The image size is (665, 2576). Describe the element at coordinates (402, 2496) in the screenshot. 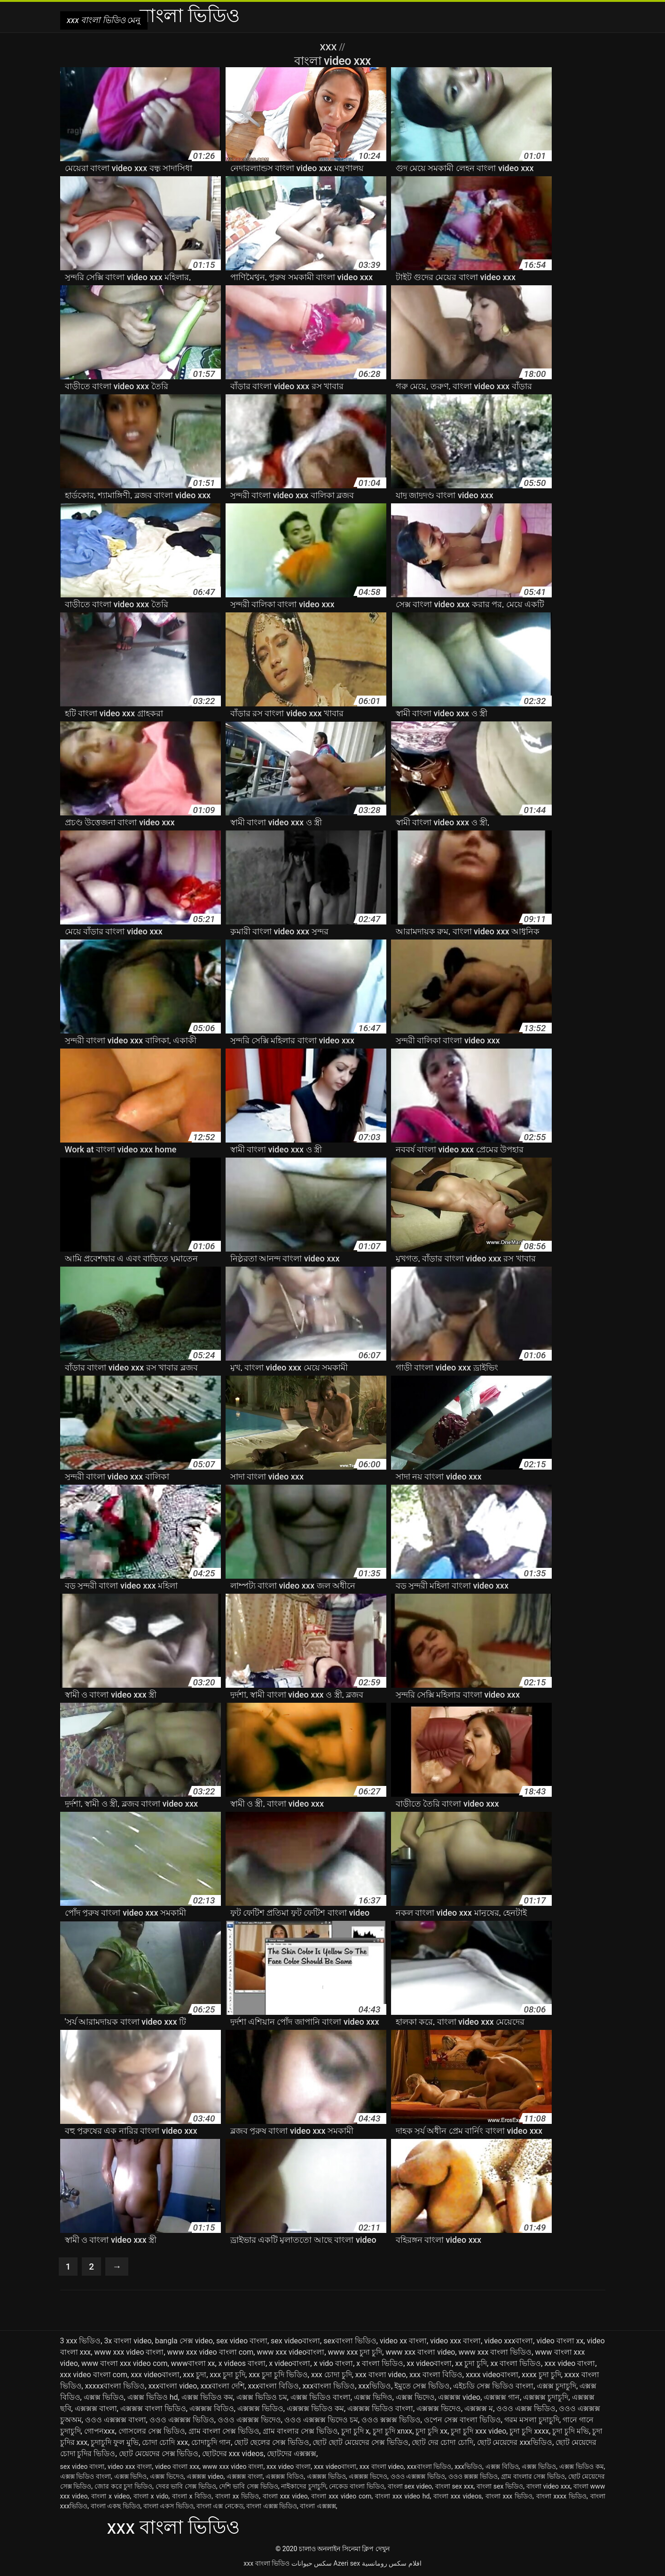

I see `বাংলা xxx video hd` at that location.